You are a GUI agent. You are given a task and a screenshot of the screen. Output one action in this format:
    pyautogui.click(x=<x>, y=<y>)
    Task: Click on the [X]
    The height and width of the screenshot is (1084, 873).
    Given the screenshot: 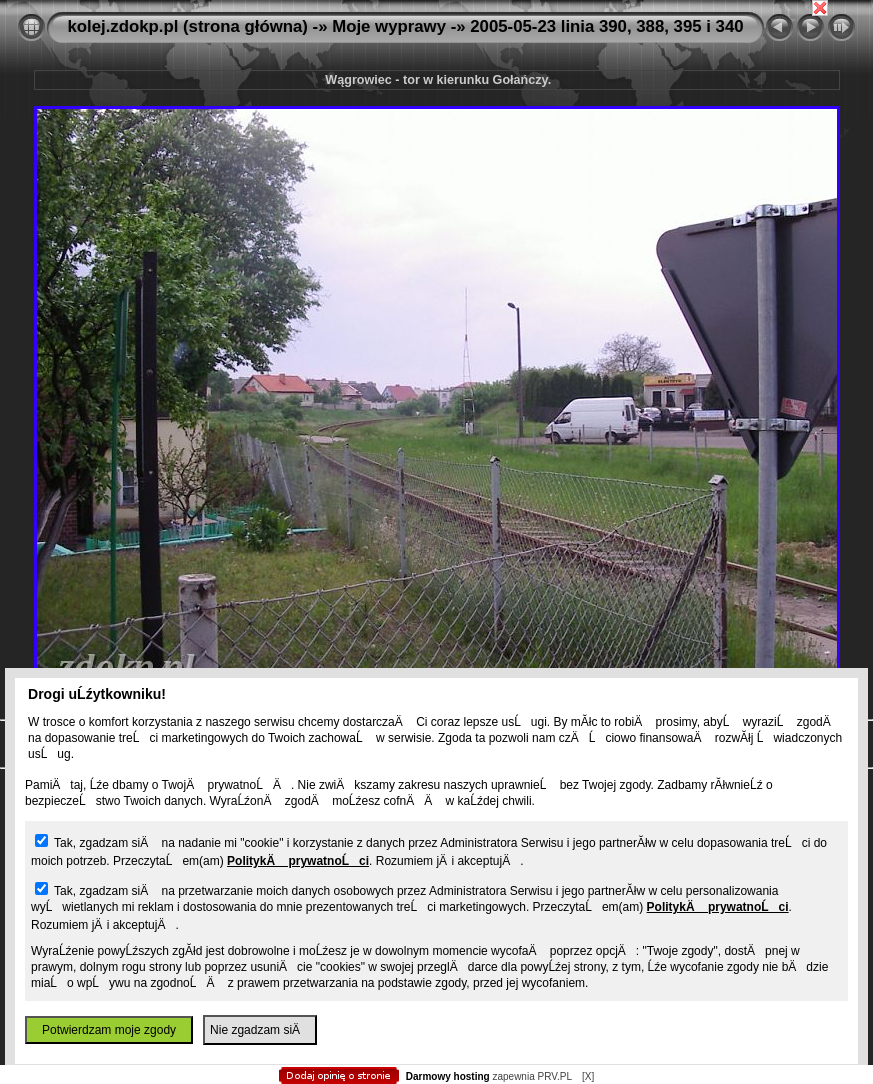 What is the action you would take?
    pyautogui.click(x=588, y=1076)
    